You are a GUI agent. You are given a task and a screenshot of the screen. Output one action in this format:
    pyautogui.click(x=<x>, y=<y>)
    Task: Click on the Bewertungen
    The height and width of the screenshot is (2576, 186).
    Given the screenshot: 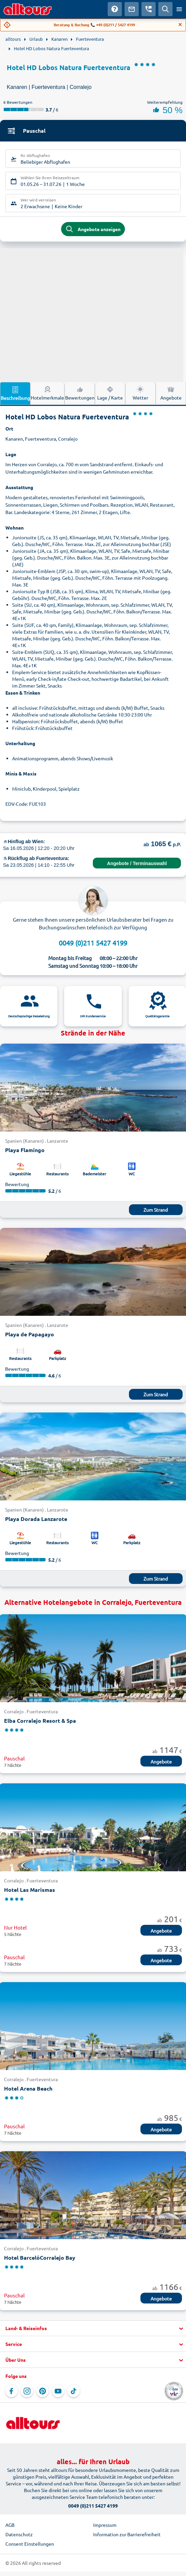 What is the action you would take?
    pyautogui.click(x=80, y=393)
    